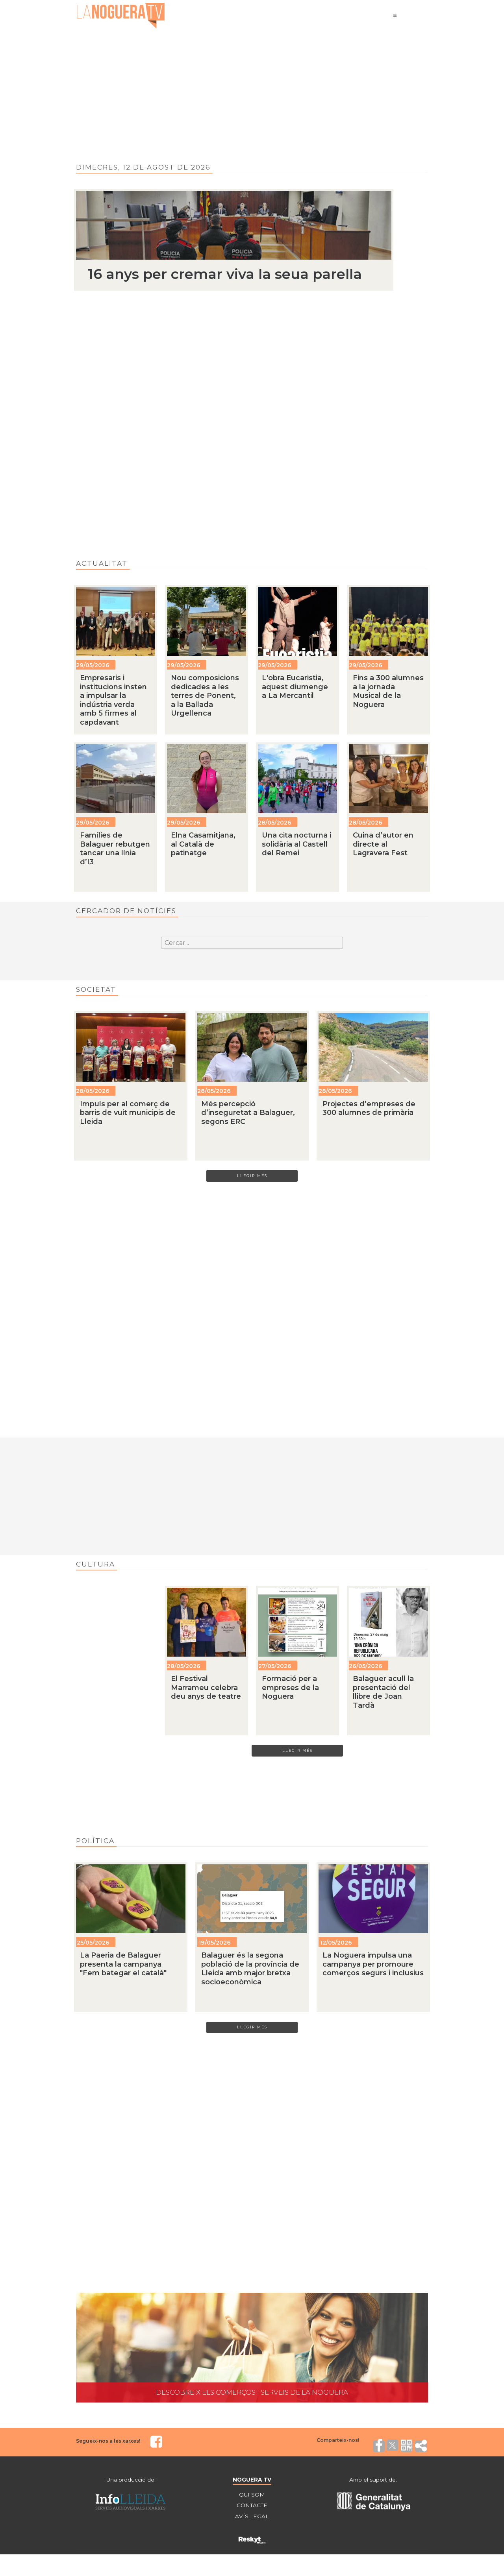  Describe the element at coordinates (250, 1969) in the screenshot. I see `Balaguer és la segona població de la província de Lleida amb major bretxa socioeconòmica` at that location.